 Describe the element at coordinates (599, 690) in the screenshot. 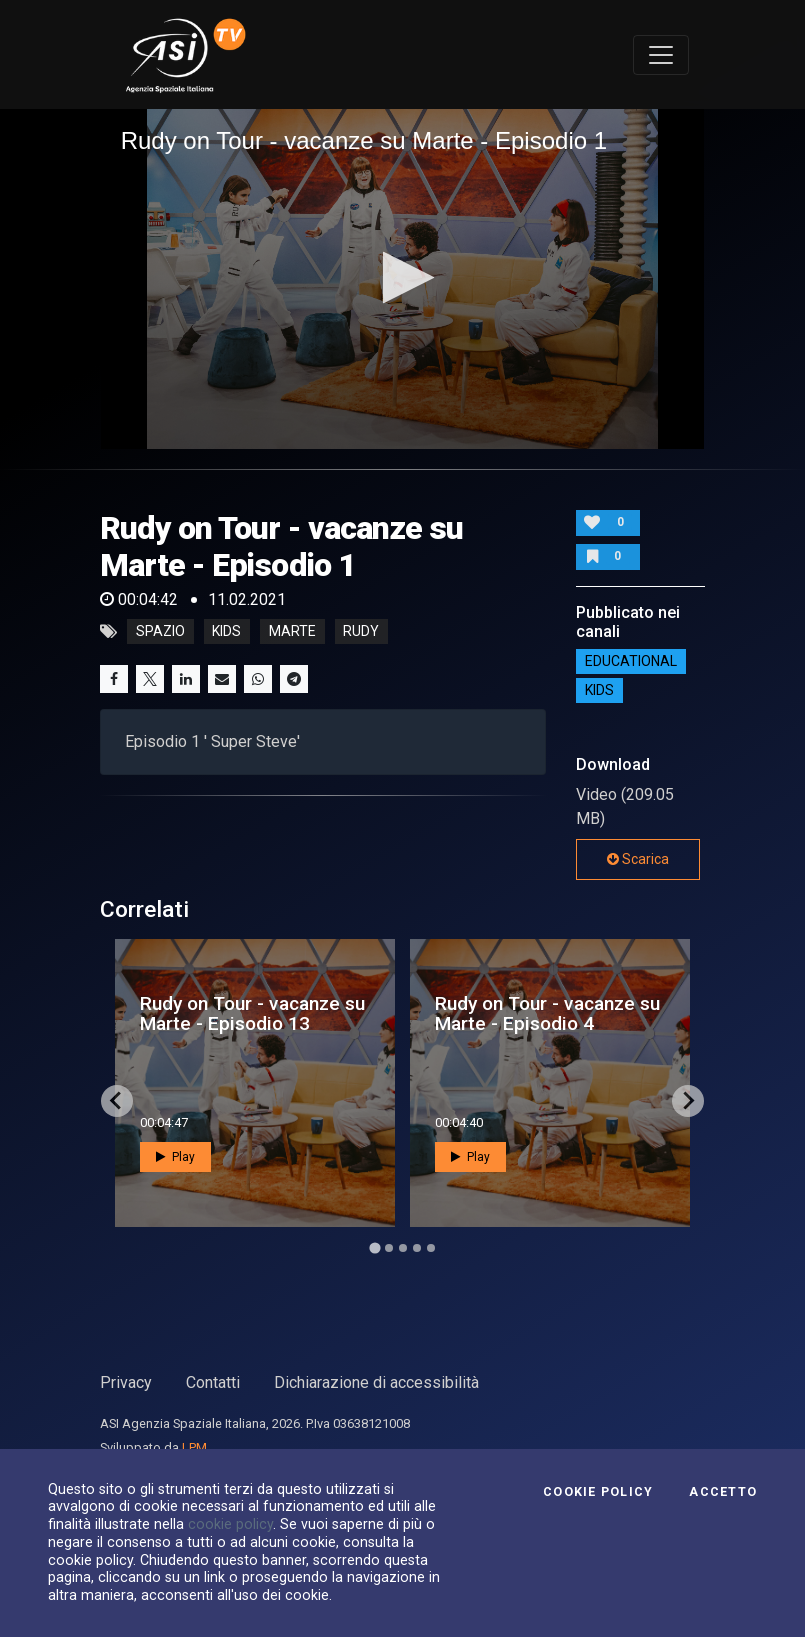

I see `Kids` at that location.